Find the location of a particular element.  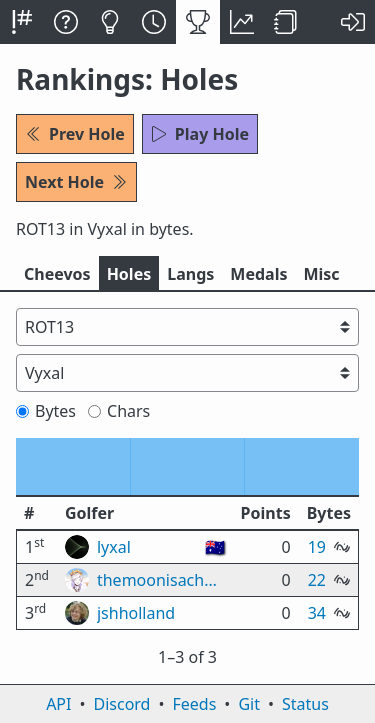

Git is located at coordinates (249, 704).